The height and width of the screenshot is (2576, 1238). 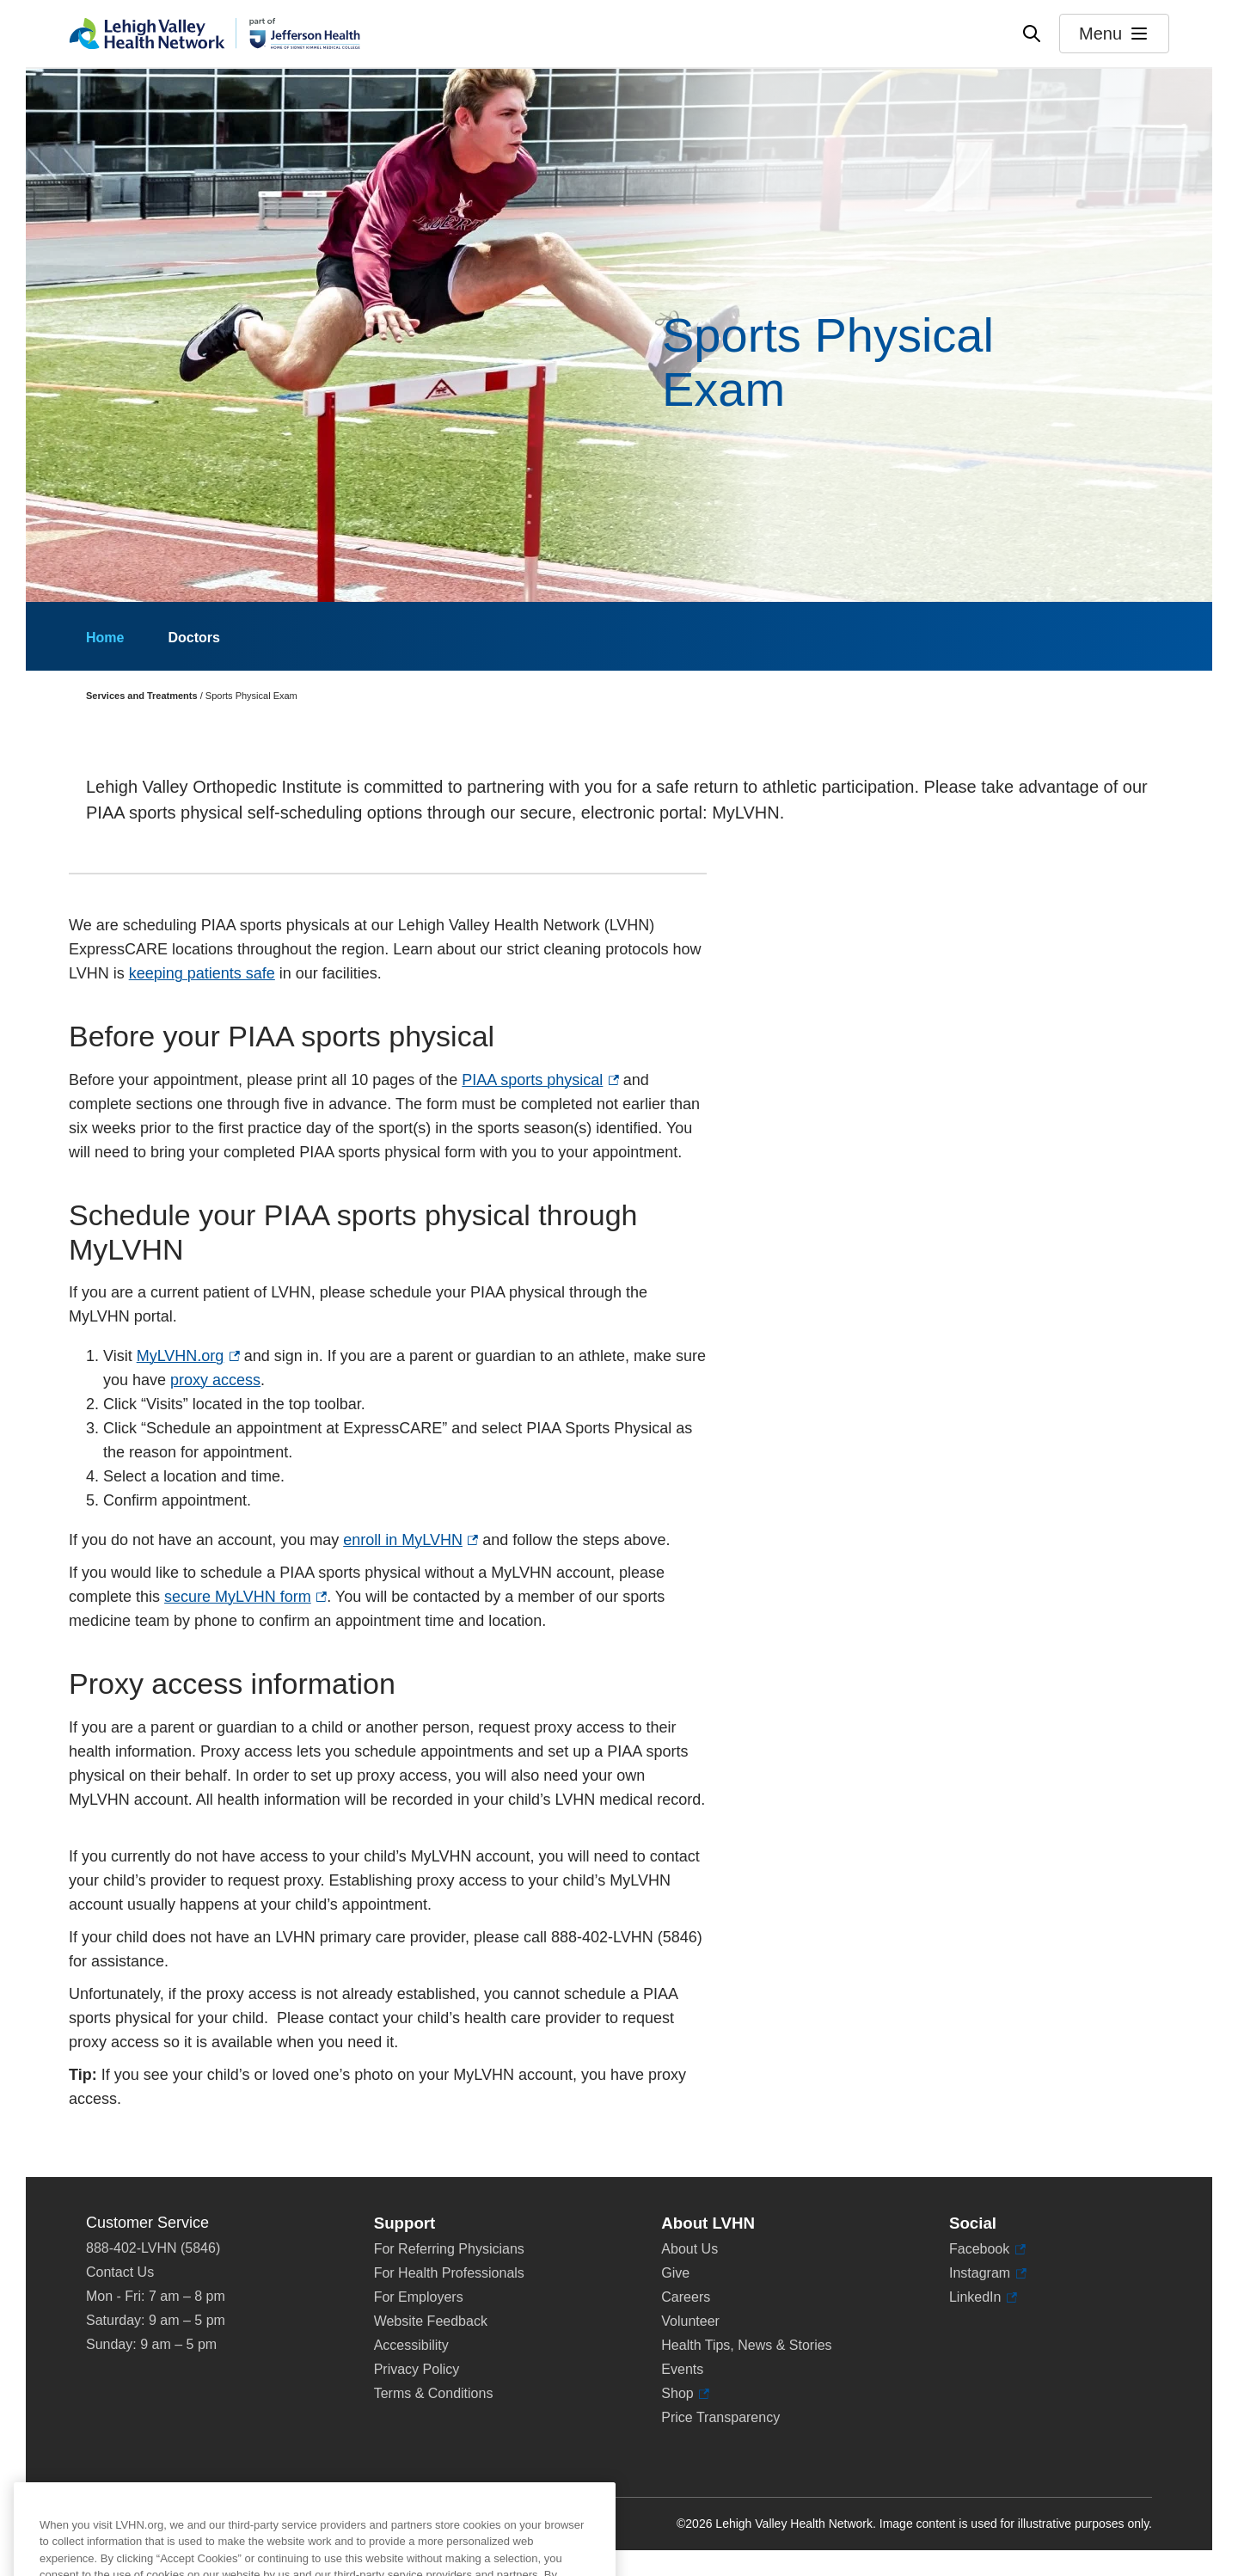 What do you see at coordinates (988, 2273) in the screenshot?
I see `Instagram` at bounding box center [988, 2273].